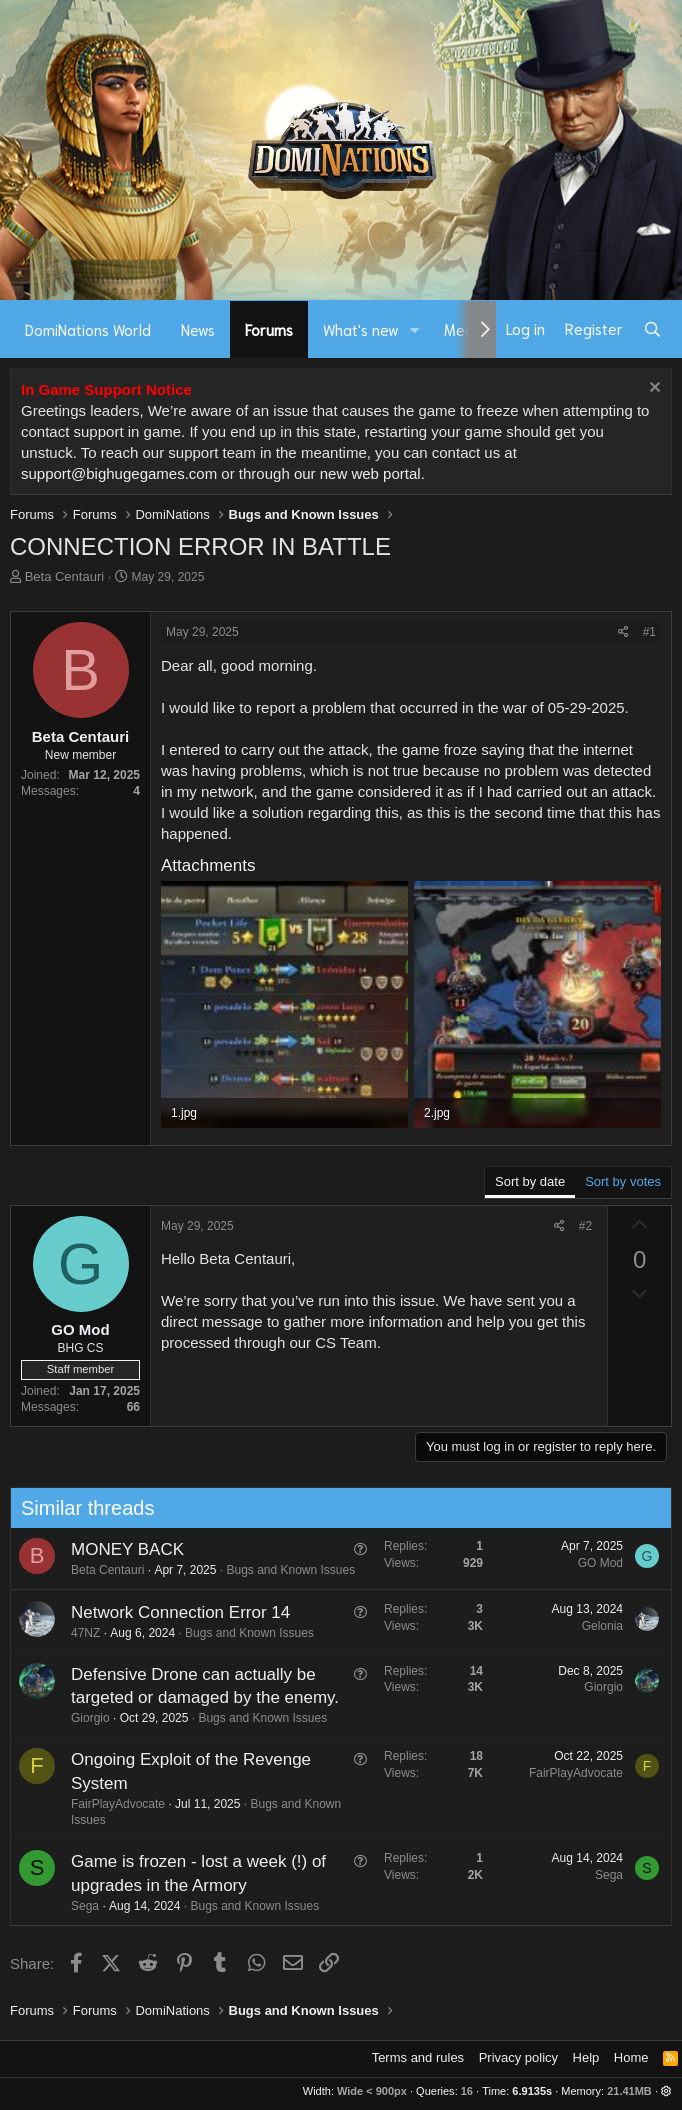  What do you see at coordinates (359, 473) in the screenshot?
I see `our new web portal.` at bounding box center [359, 473].